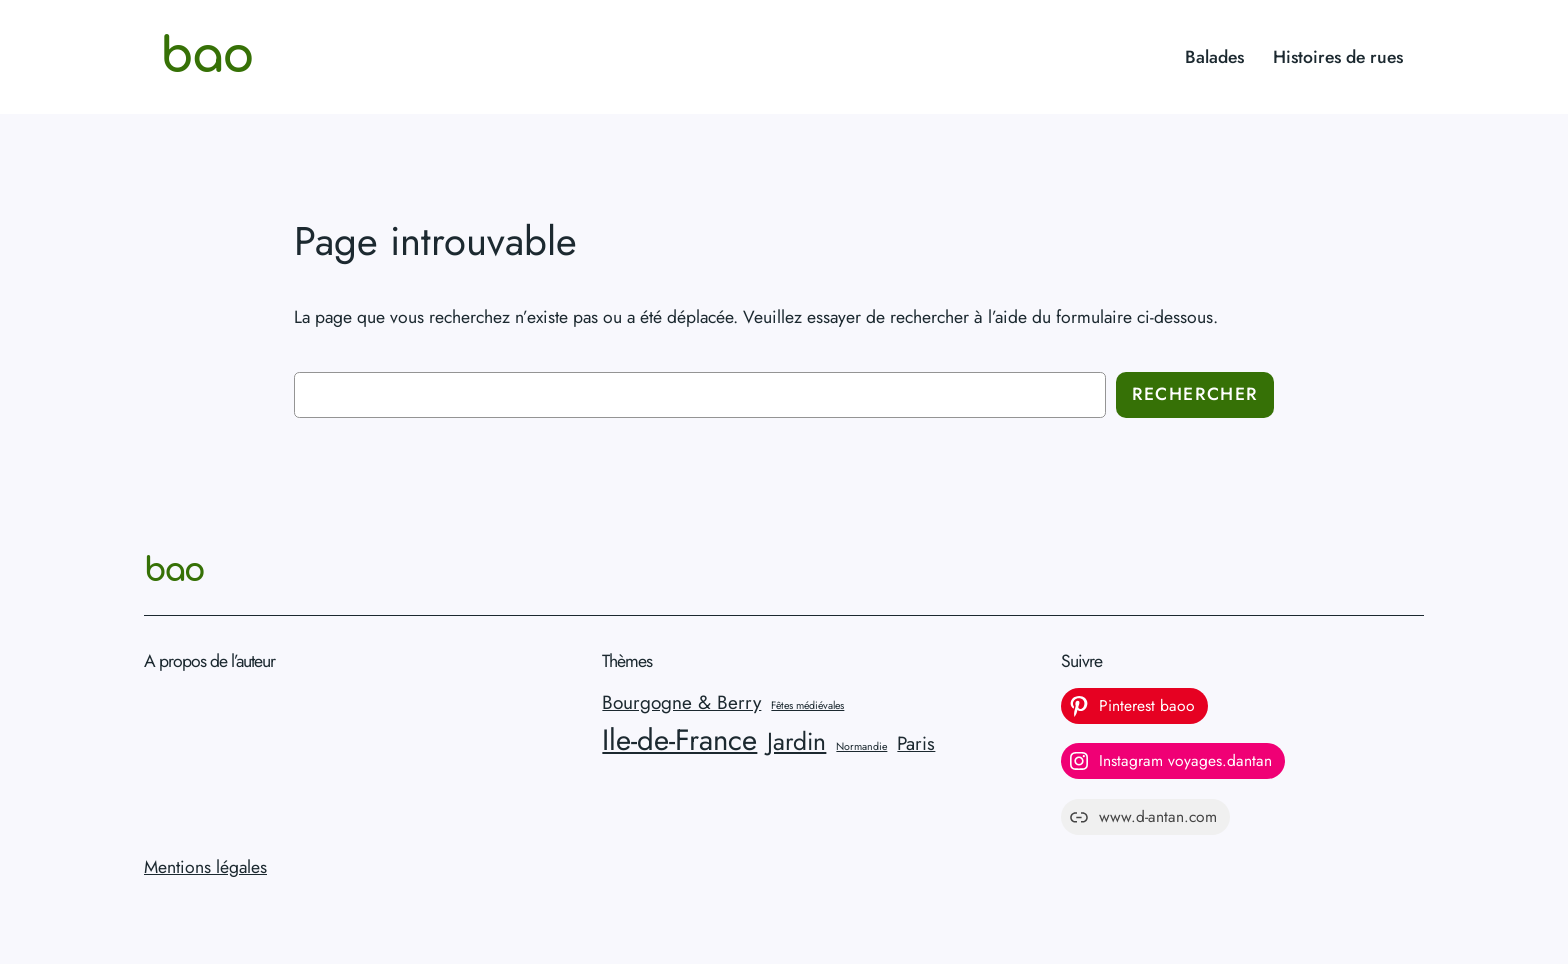 The image size is (1568, 964). I want to click on Mentions légales, so click(205, 867).